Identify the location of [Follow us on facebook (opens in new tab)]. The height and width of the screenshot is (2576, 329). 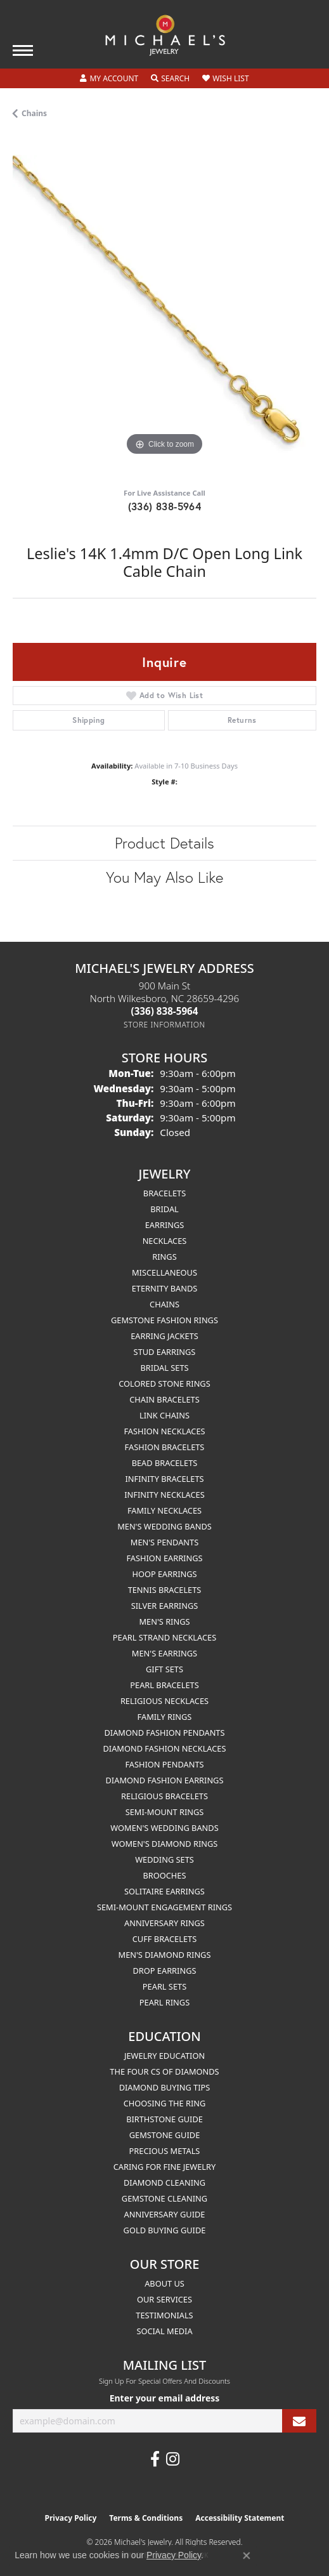
(155, 2459).